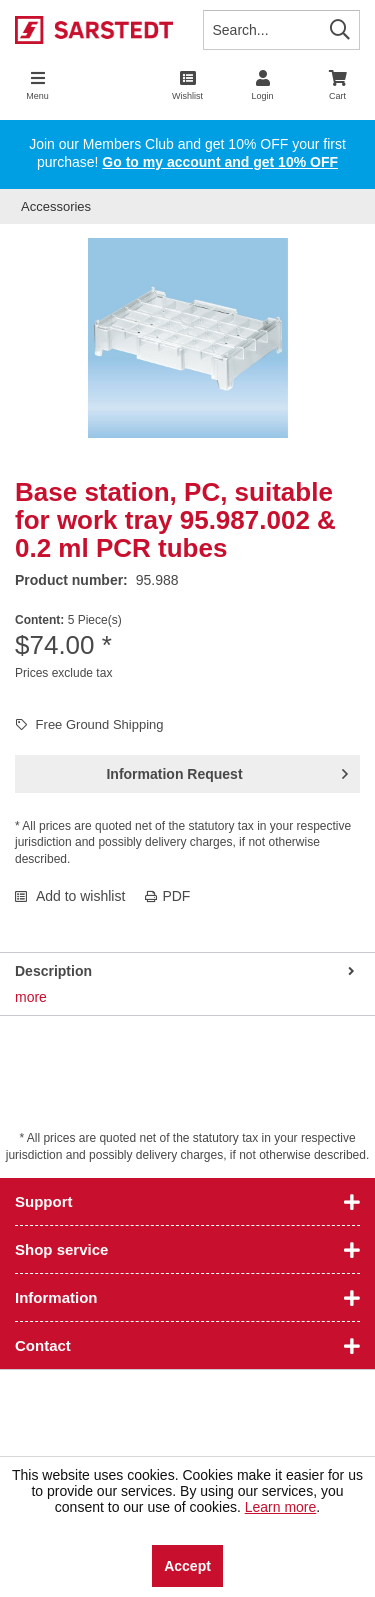 The image size is (375, 1597). What do you see at coordinates (187, 1566) in the screenshot?
I see `Accept` at bounding box center [187, 1566].